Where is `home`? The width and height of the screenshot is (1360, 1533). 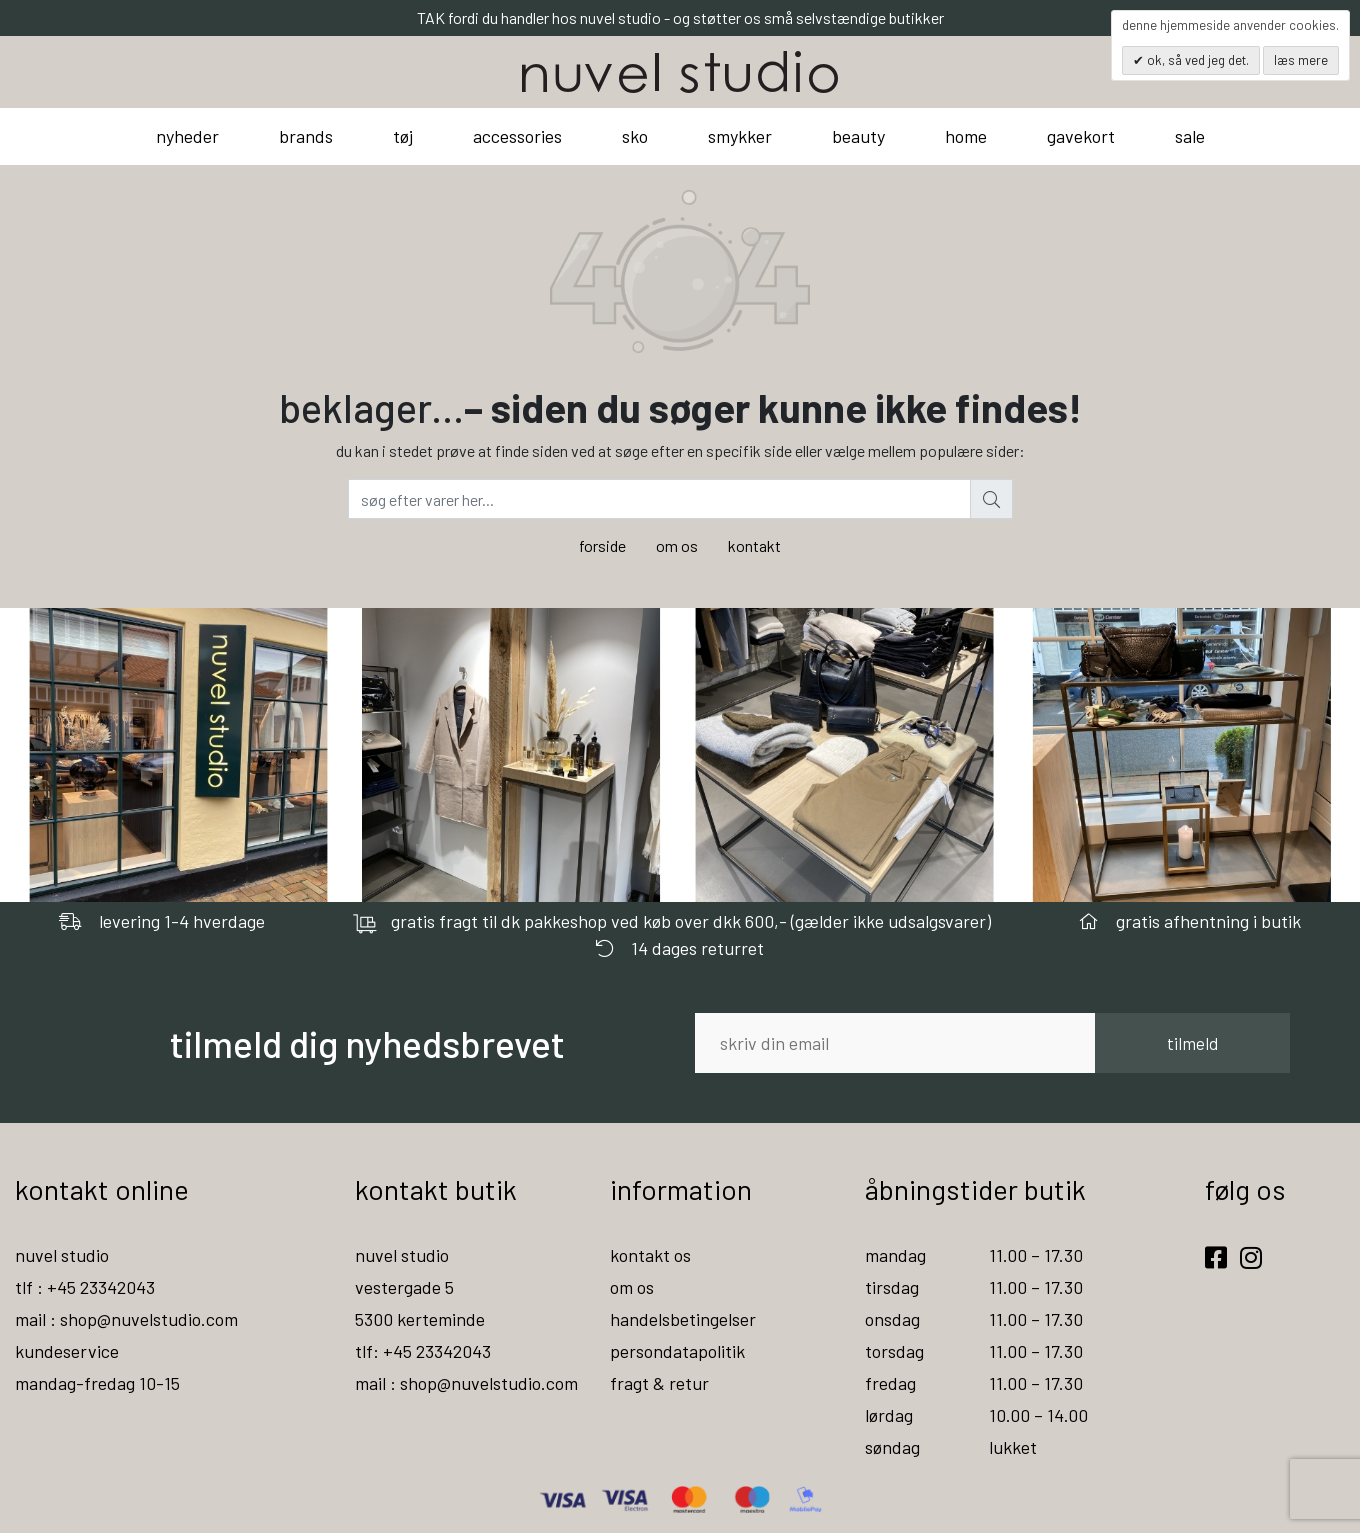
home is located at coordinates (966, 136).